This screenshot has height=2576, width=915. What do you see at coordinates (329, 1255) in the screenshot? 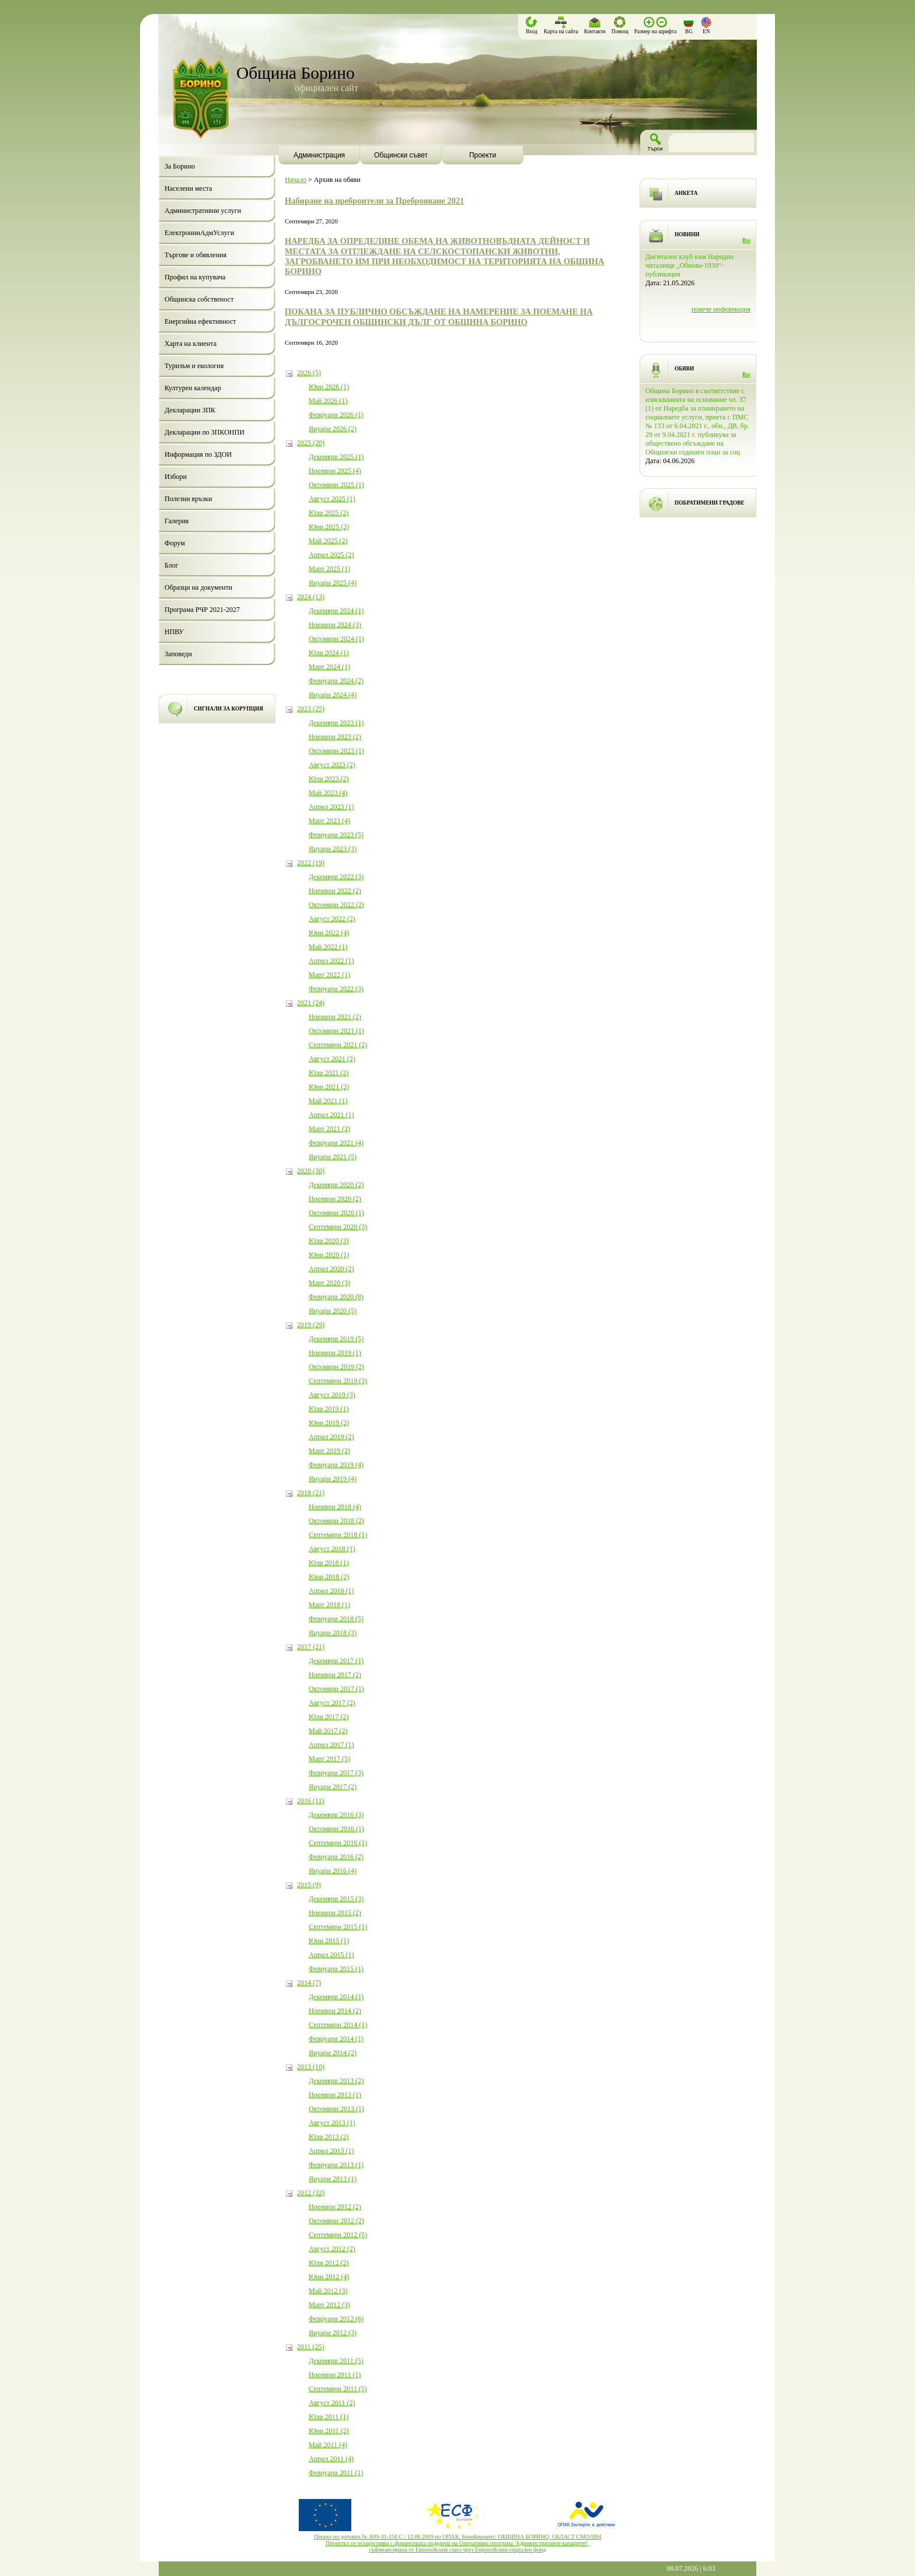
I see `Юни 2020 (1)` at bounding box center [329, 1255].